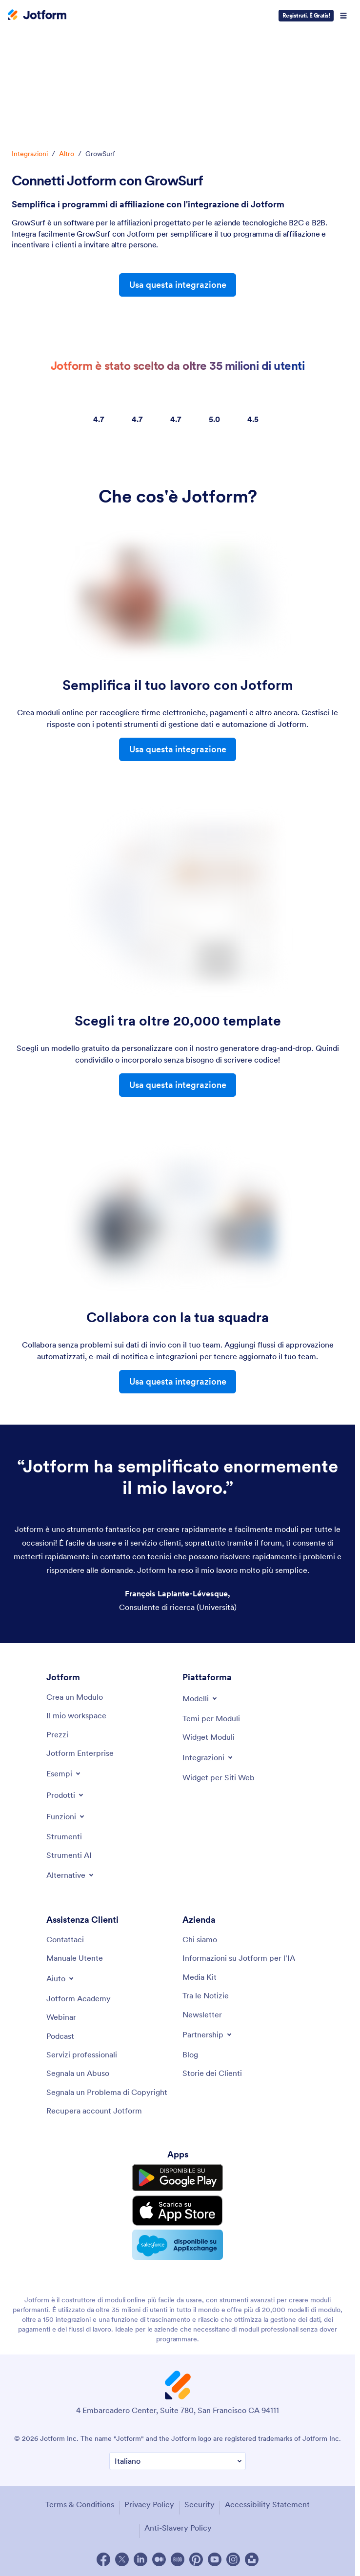 Image resolution: width=360 pixels, height=2576 pixels. What do you see at coordinates (37, 15) in the screenshot?
I see `[Jotform Logo]` at bounding box center [37, 15].